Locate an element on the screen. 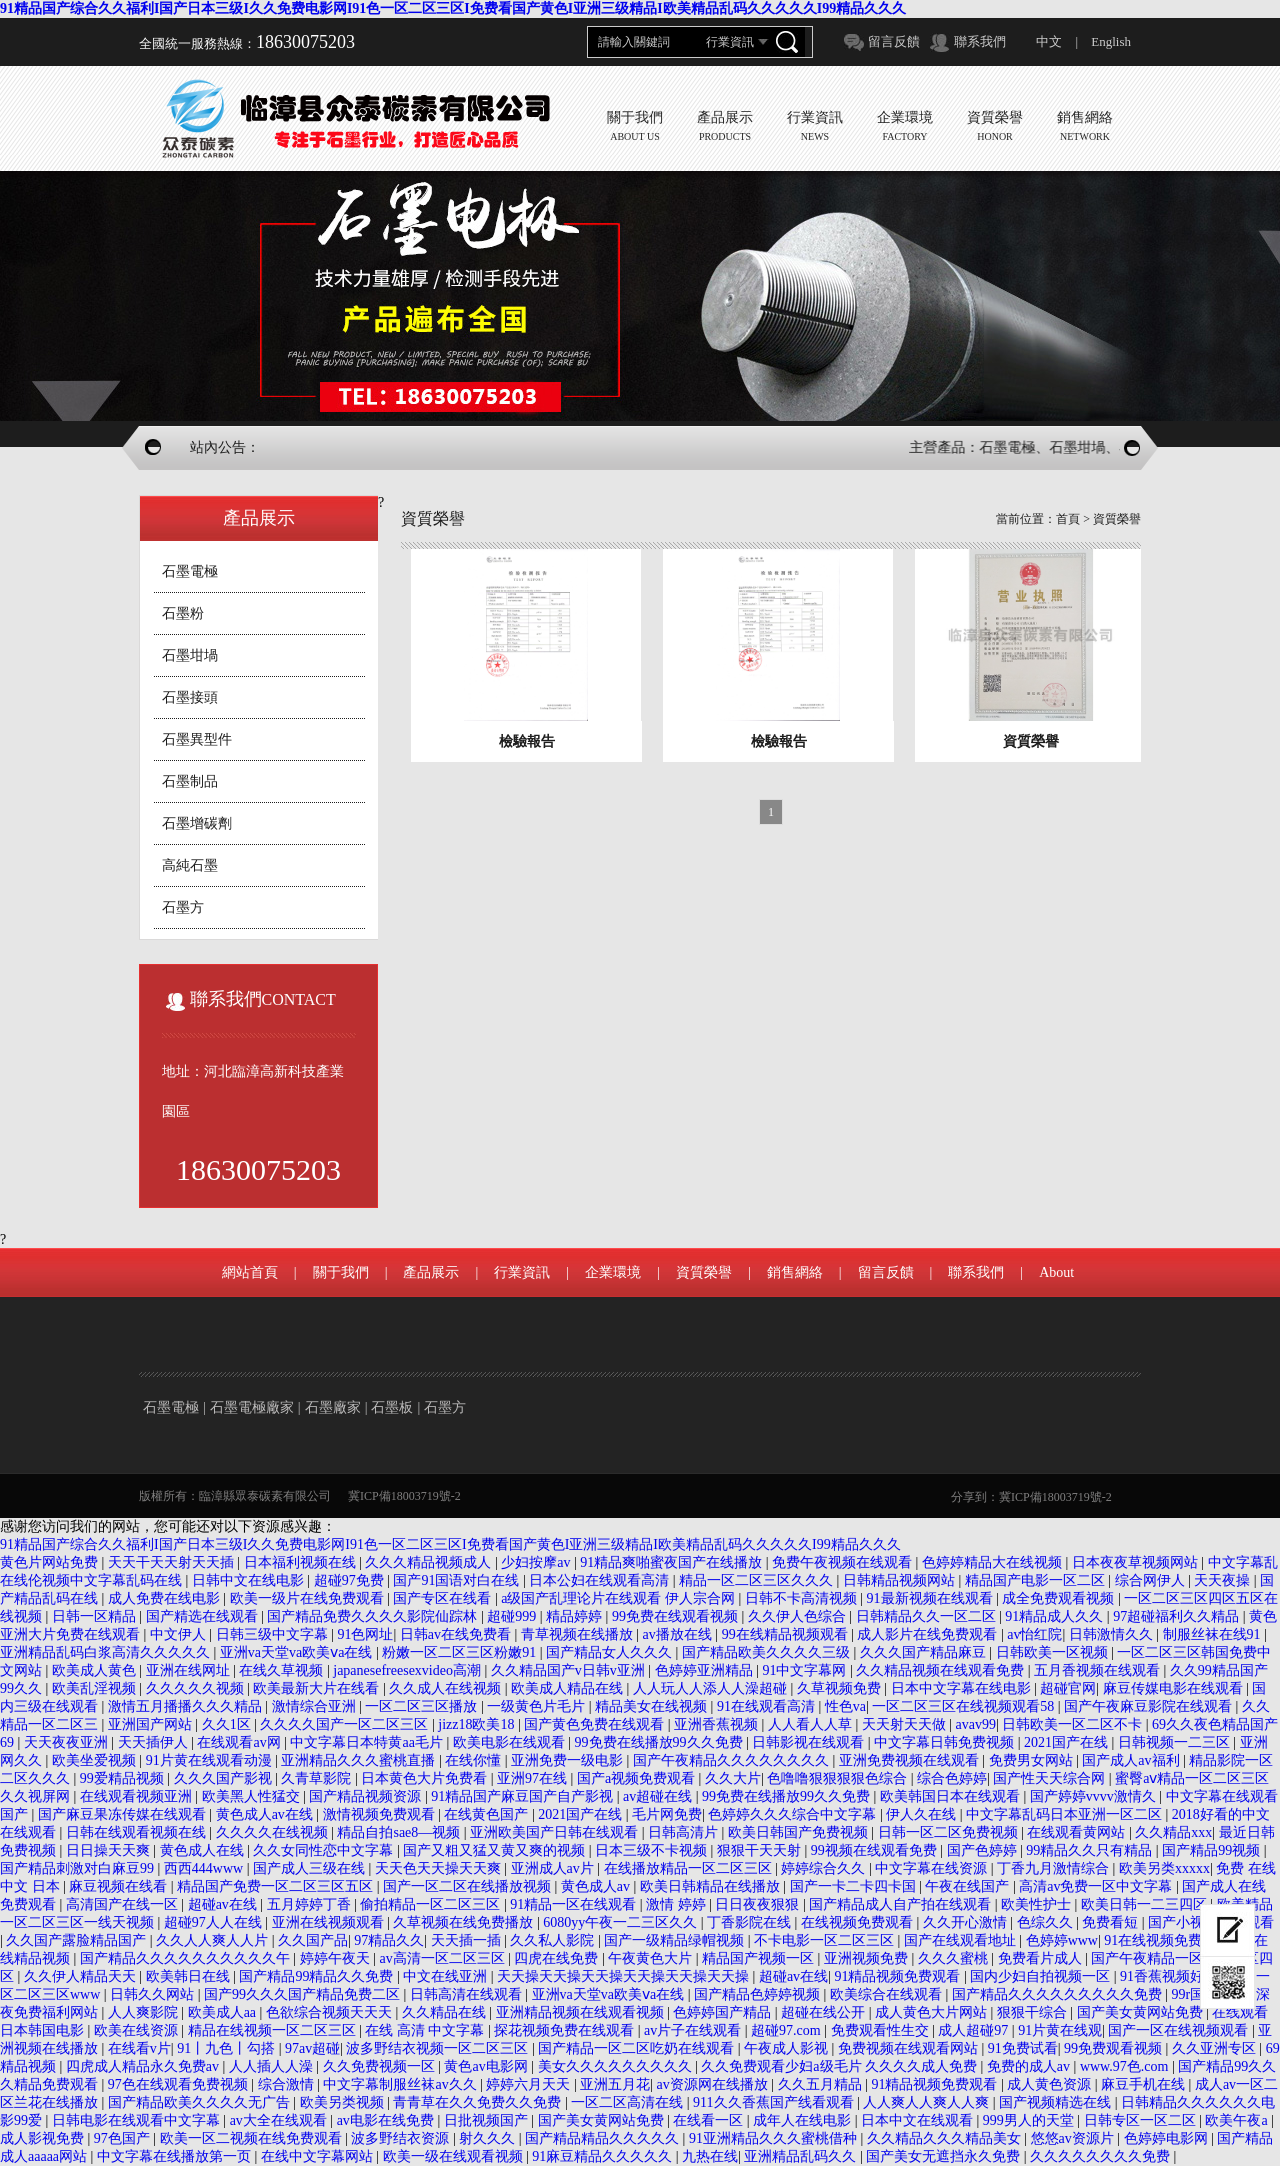 The image size is (1280, 2166). 關于我們 is located at coordinates (341, 1272).